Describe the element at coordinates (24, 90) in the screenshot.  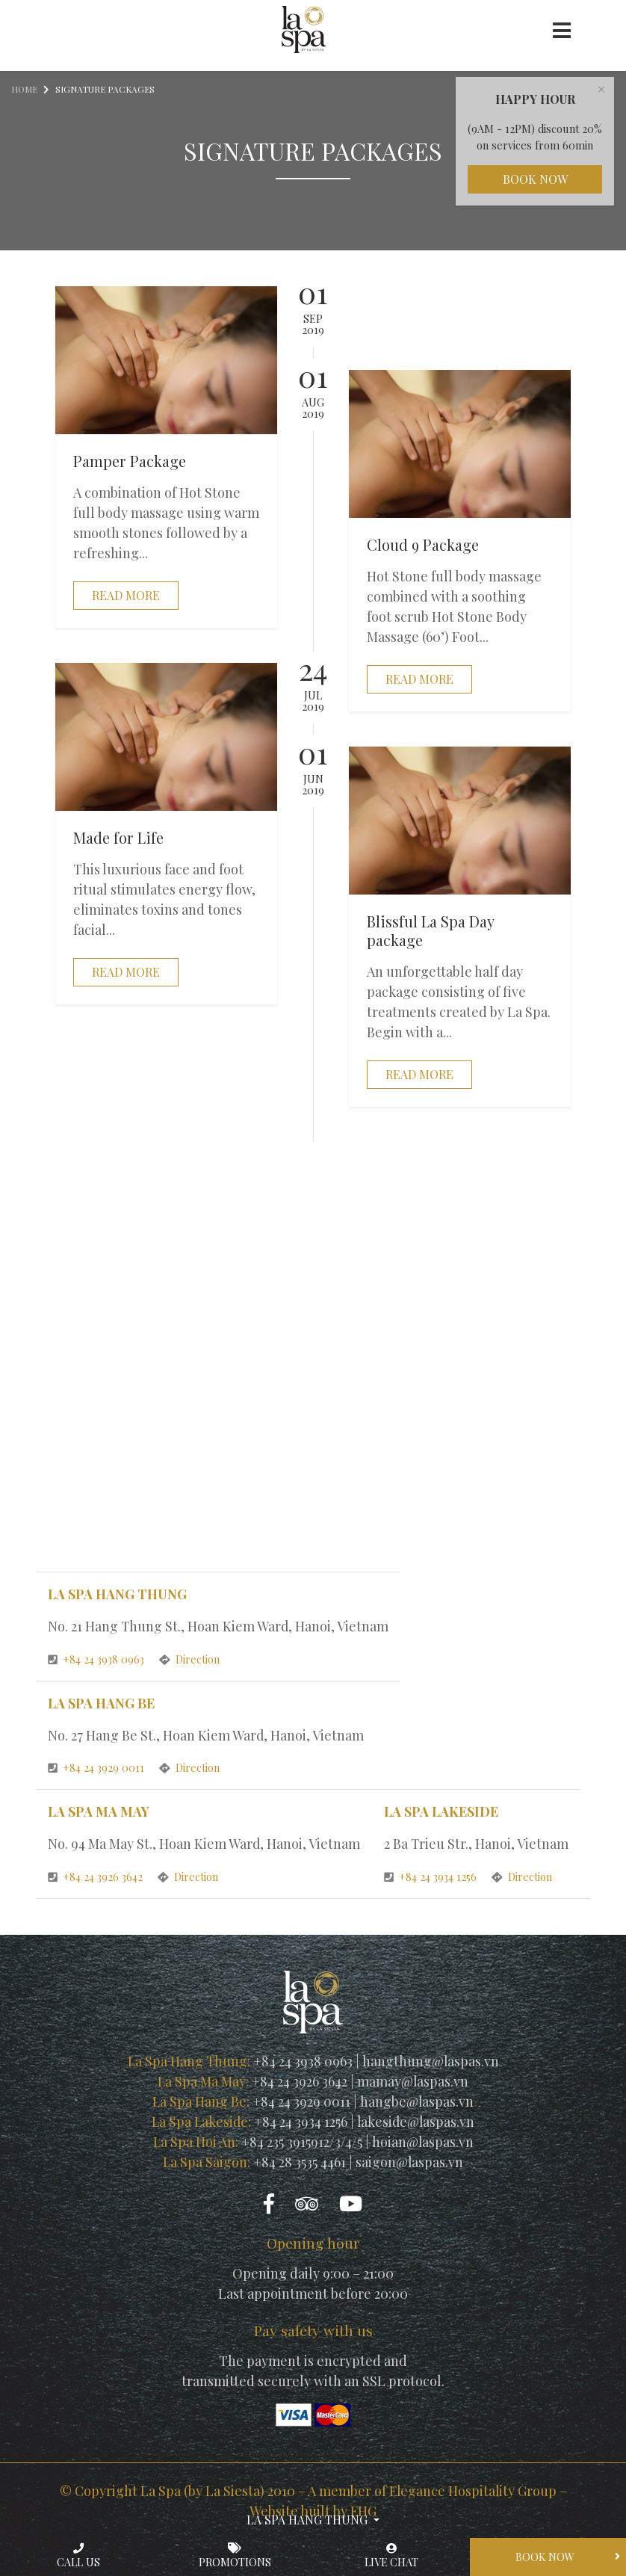
I see `Home` at that location.